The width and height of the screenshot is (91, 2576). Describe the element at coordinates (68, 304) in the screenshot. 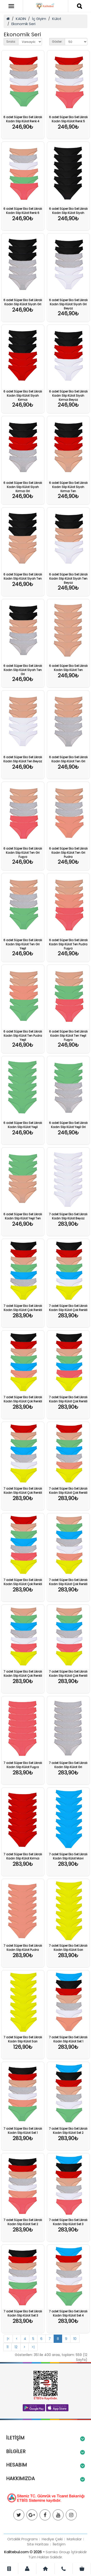

I see `6 adet Süper Eko Set Likralı Kadın Slip Külot Siyah Gri Beyaz` at that location.